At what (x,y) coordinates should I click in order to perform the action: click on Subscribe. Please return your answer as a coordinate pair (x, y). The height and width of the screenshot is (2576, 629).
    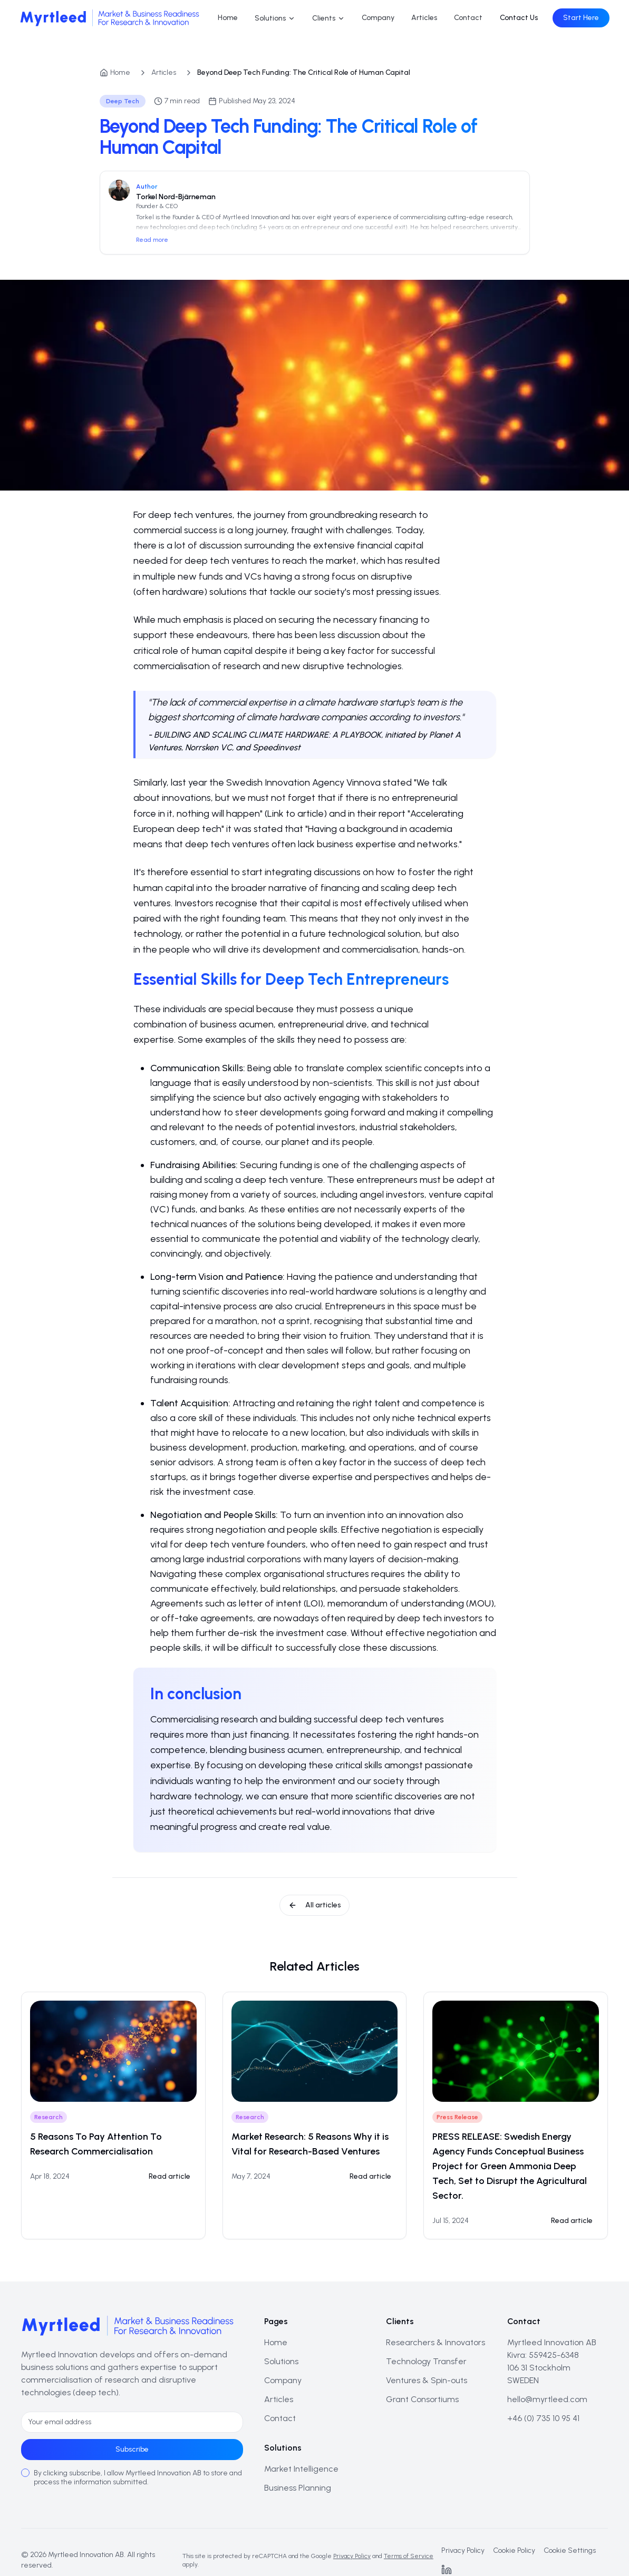
    Looking at the image, I should click on (132, 2449).